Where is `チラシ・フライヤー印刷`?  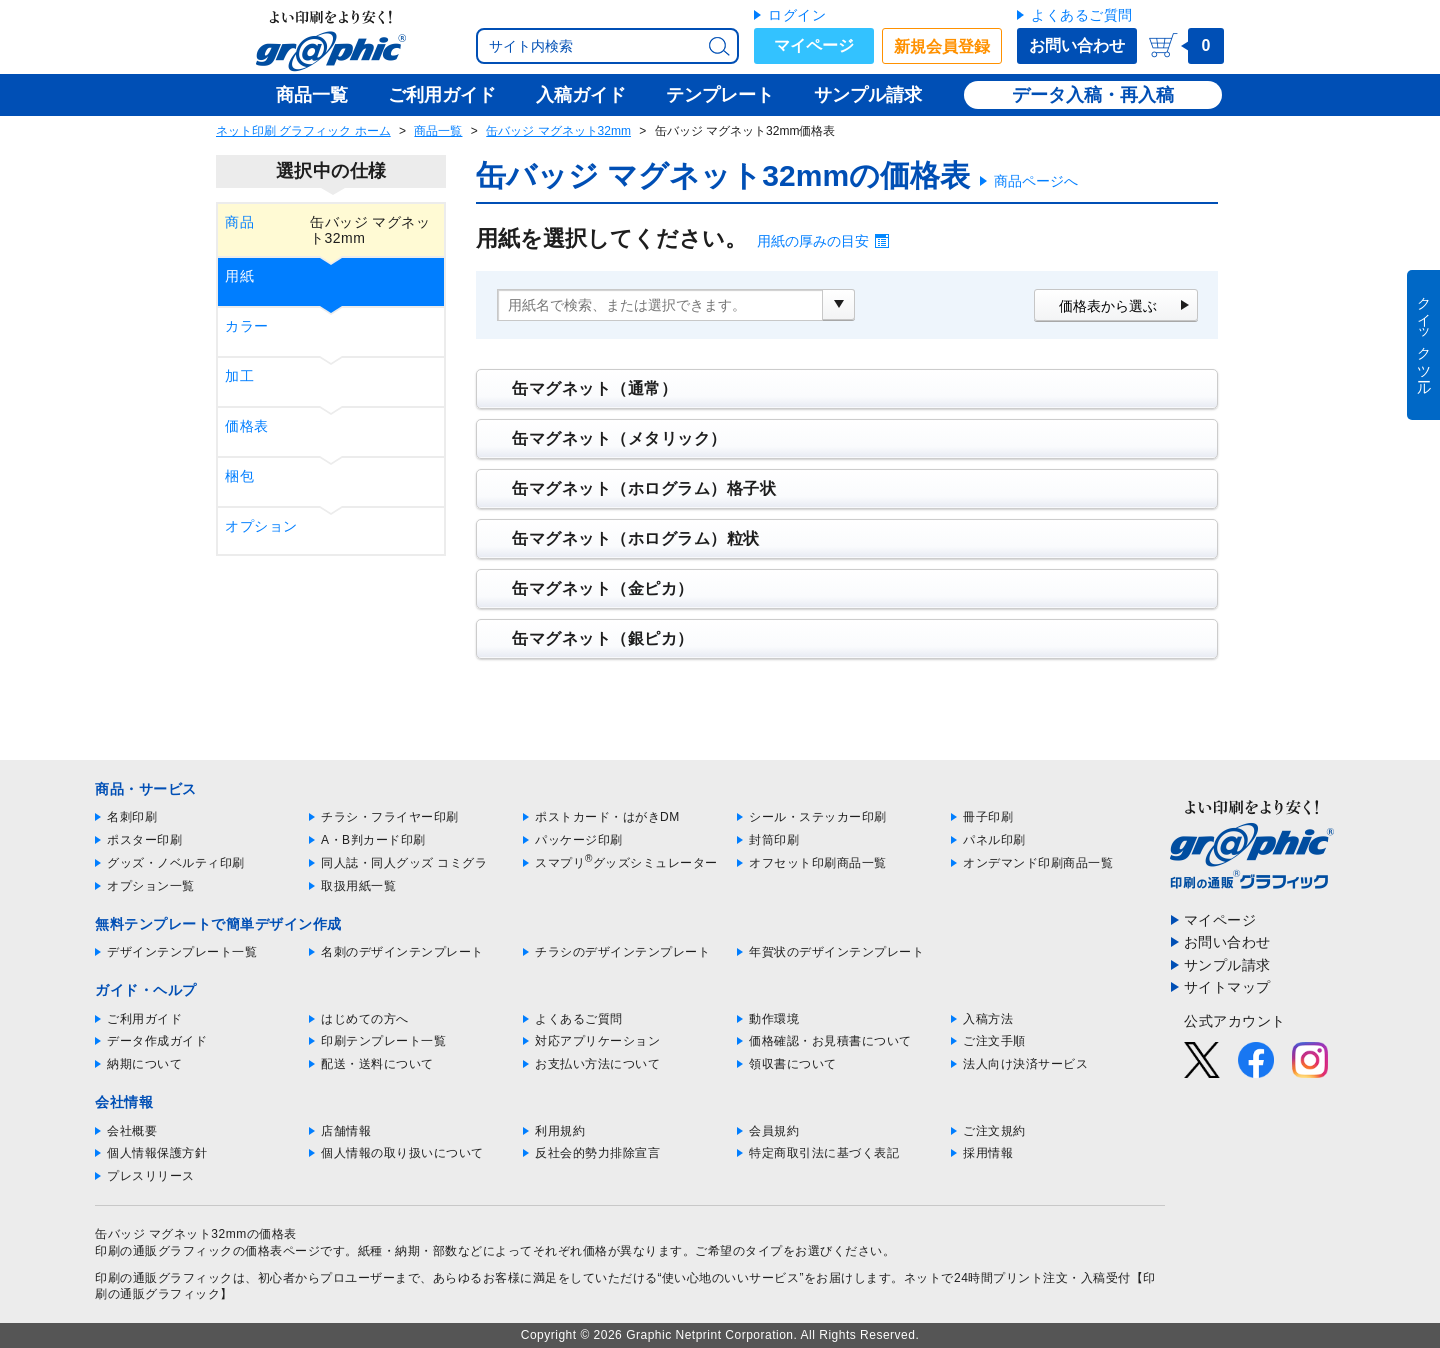
チラシ・フライヤー印刷 is located at coordinates (390, 817).